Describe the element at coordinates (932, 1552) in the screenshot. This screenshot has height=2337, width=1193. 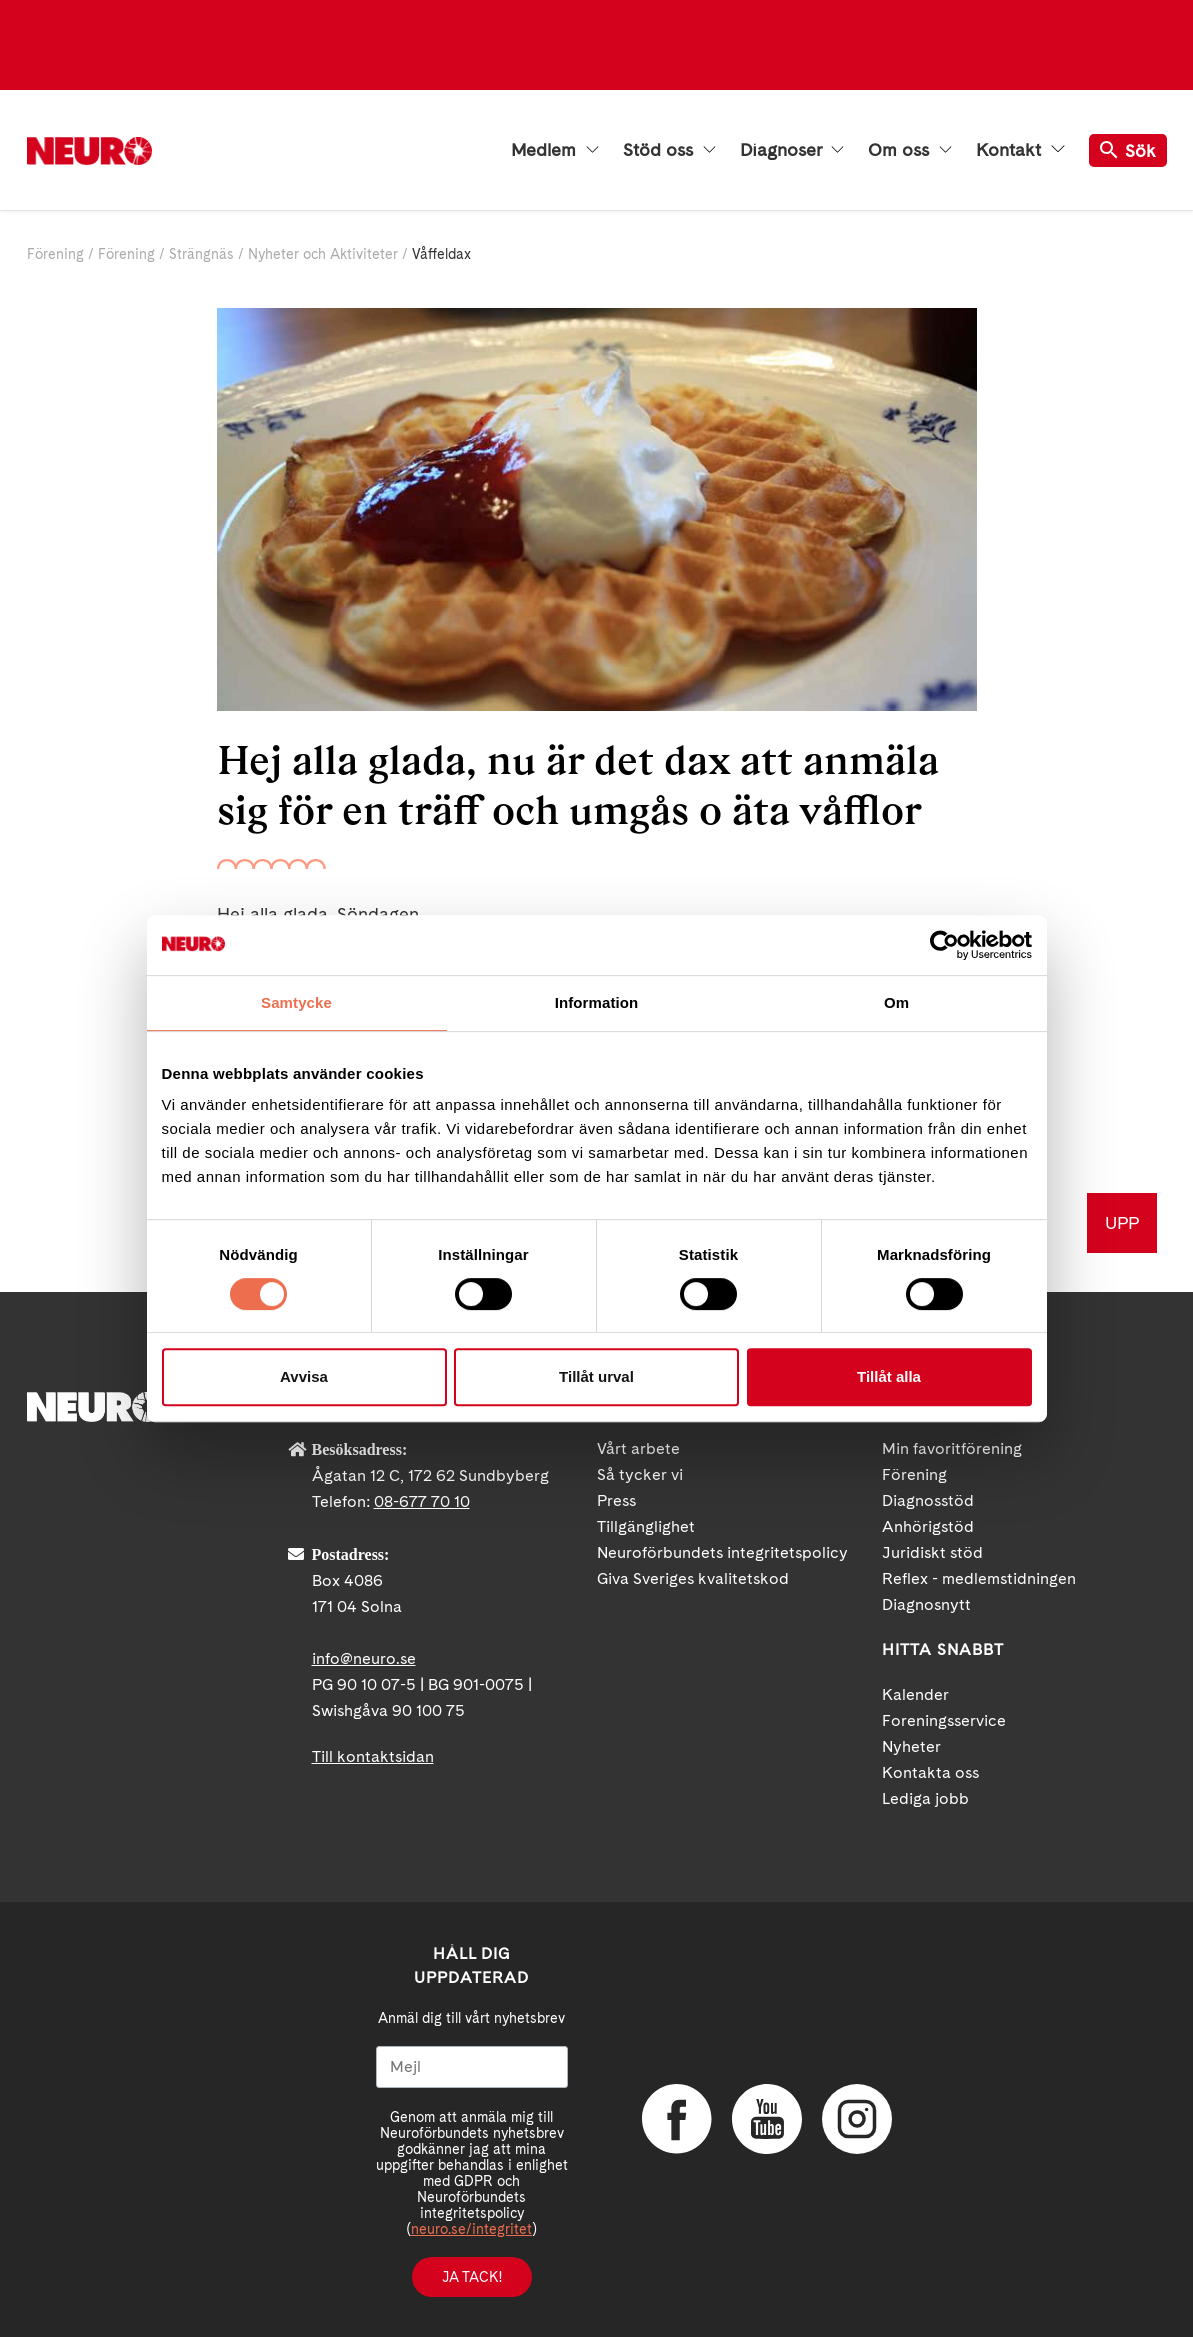
I see `Juridiskt stöd` at that location.